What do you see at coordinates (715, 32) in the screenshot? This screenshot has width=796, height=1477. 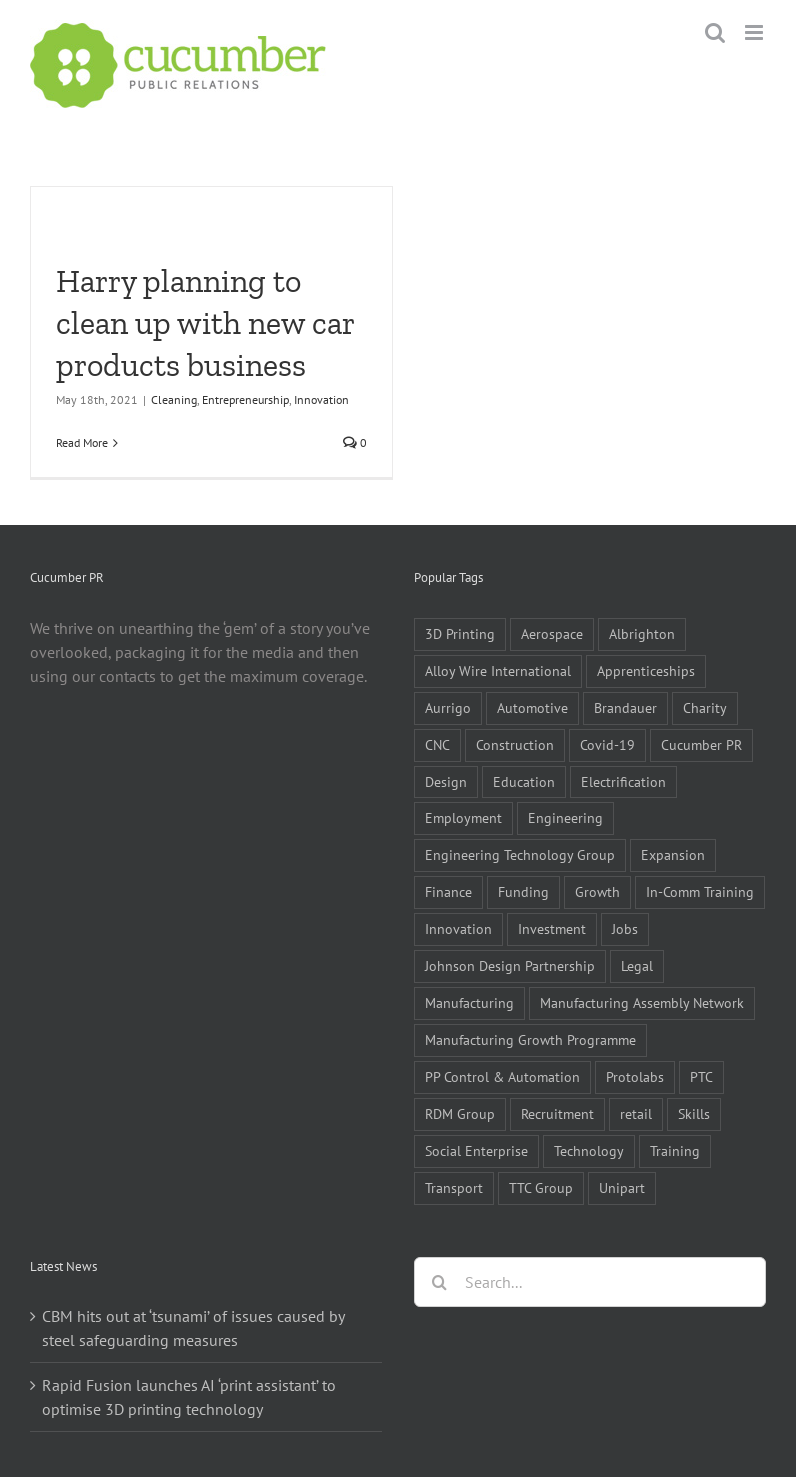 I see `[Toggle mobile search]` at bounding box center [715, 32].